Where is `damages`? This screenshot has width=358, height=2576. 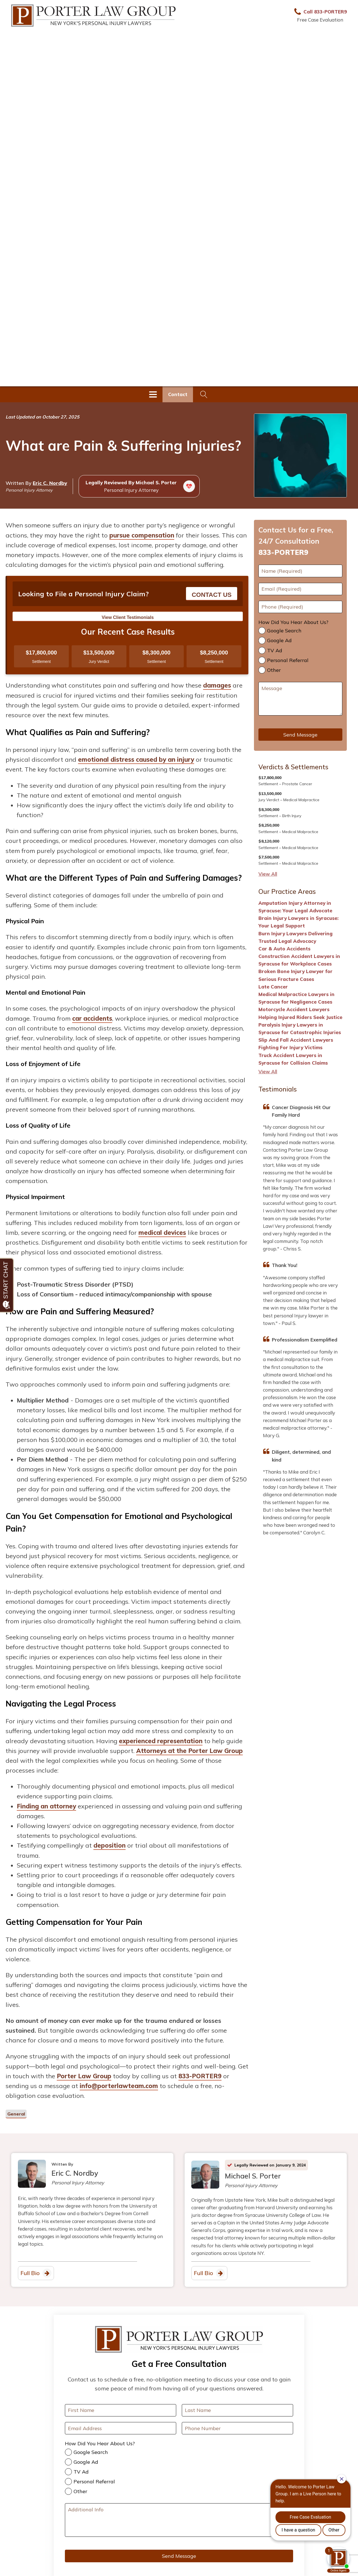 damages is located at coordinates (217, 685).